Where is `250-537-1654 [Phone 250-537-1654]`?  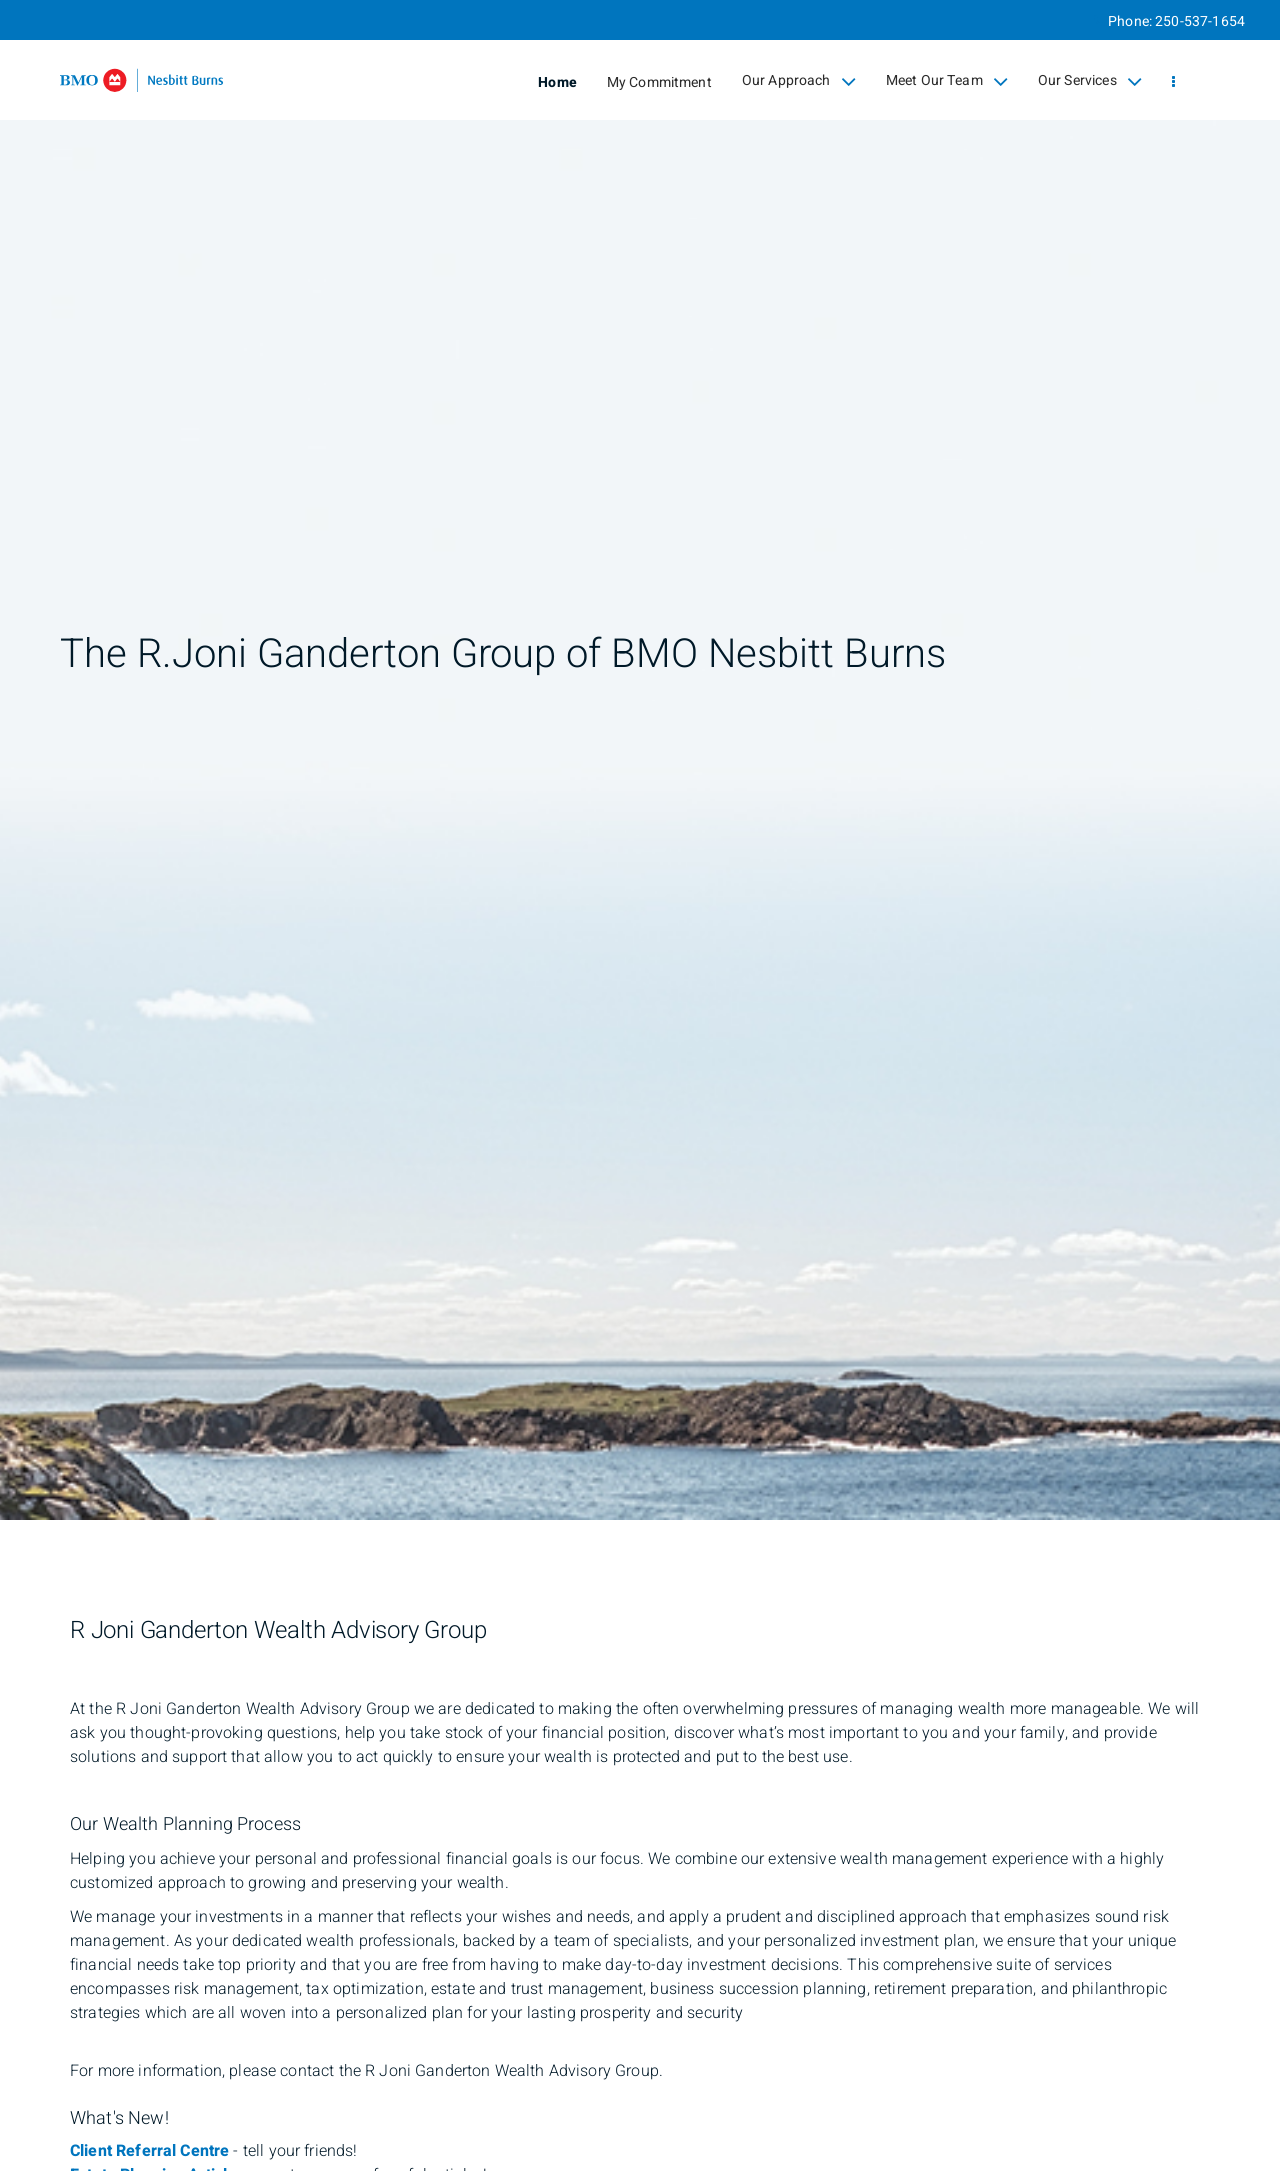
250-537-1654 [Phone 250-537-1654] is located at coordinates (1200, 21).